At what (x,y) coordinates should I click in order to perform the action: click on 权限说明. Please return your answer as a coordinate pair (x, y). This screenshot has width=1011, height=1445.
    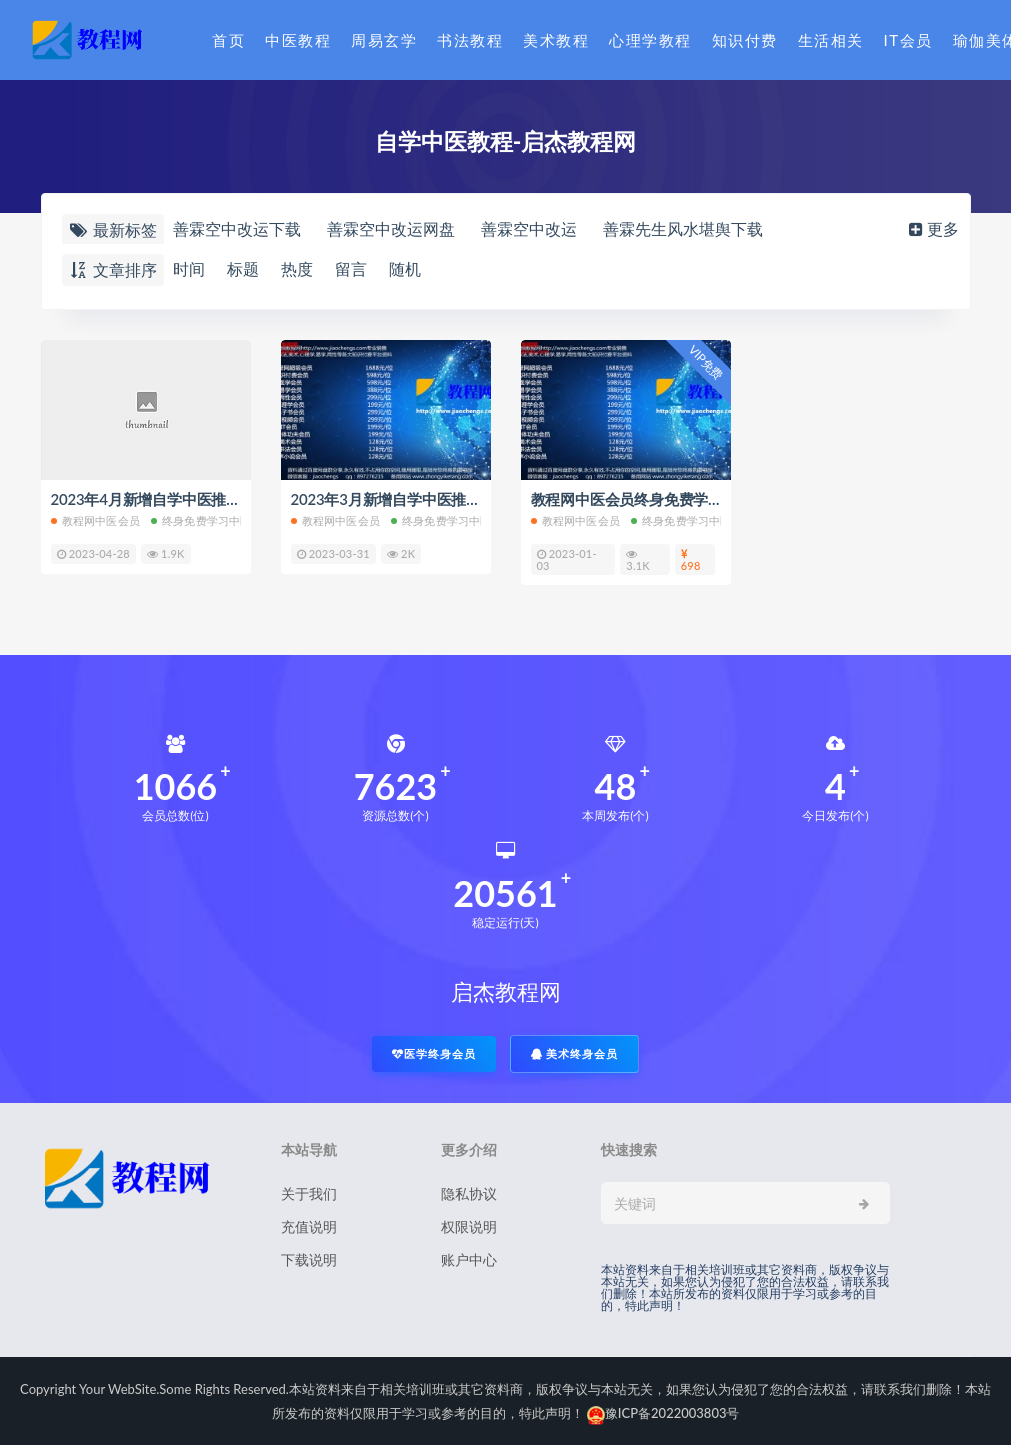
    Looking at the image, I should click on (469, 1226).